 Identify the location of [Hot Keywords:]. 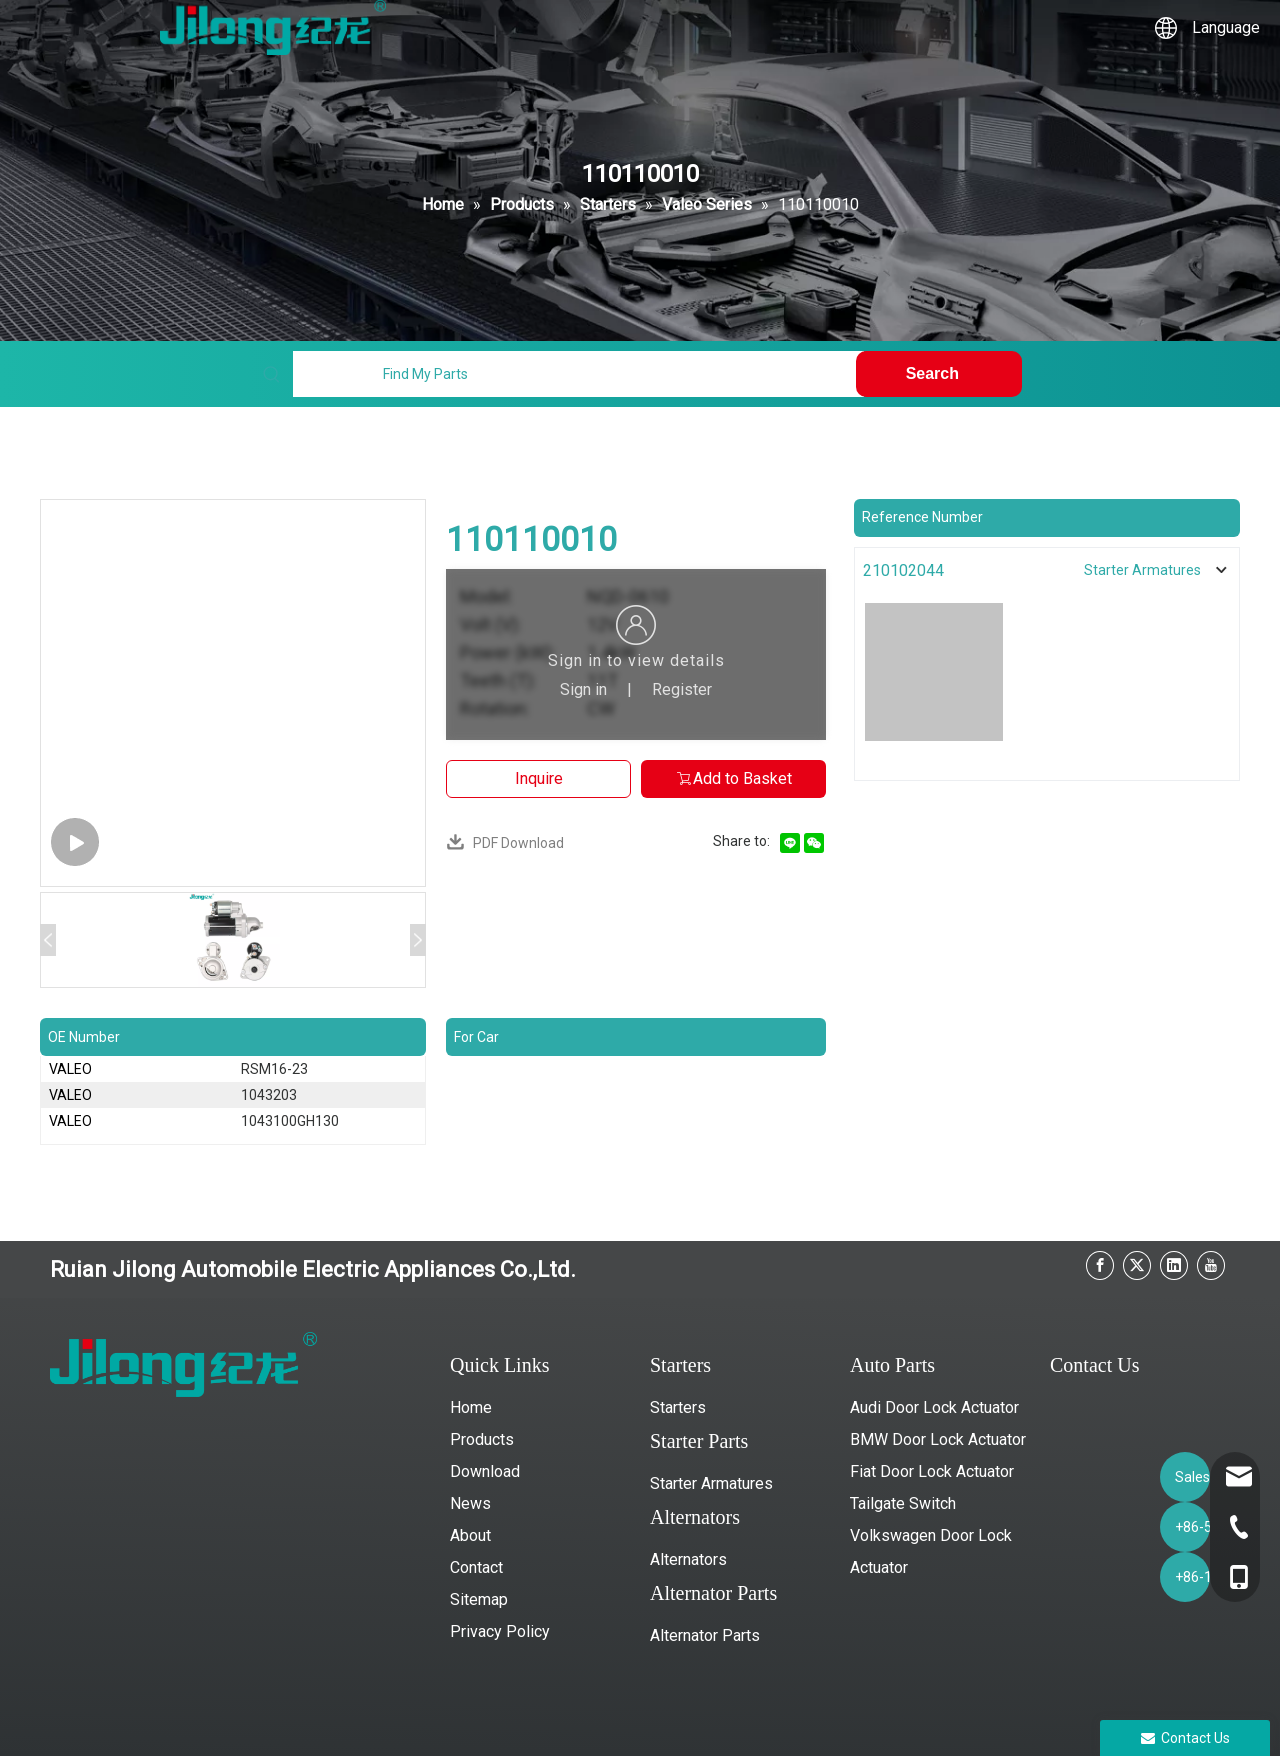
(939, 374).